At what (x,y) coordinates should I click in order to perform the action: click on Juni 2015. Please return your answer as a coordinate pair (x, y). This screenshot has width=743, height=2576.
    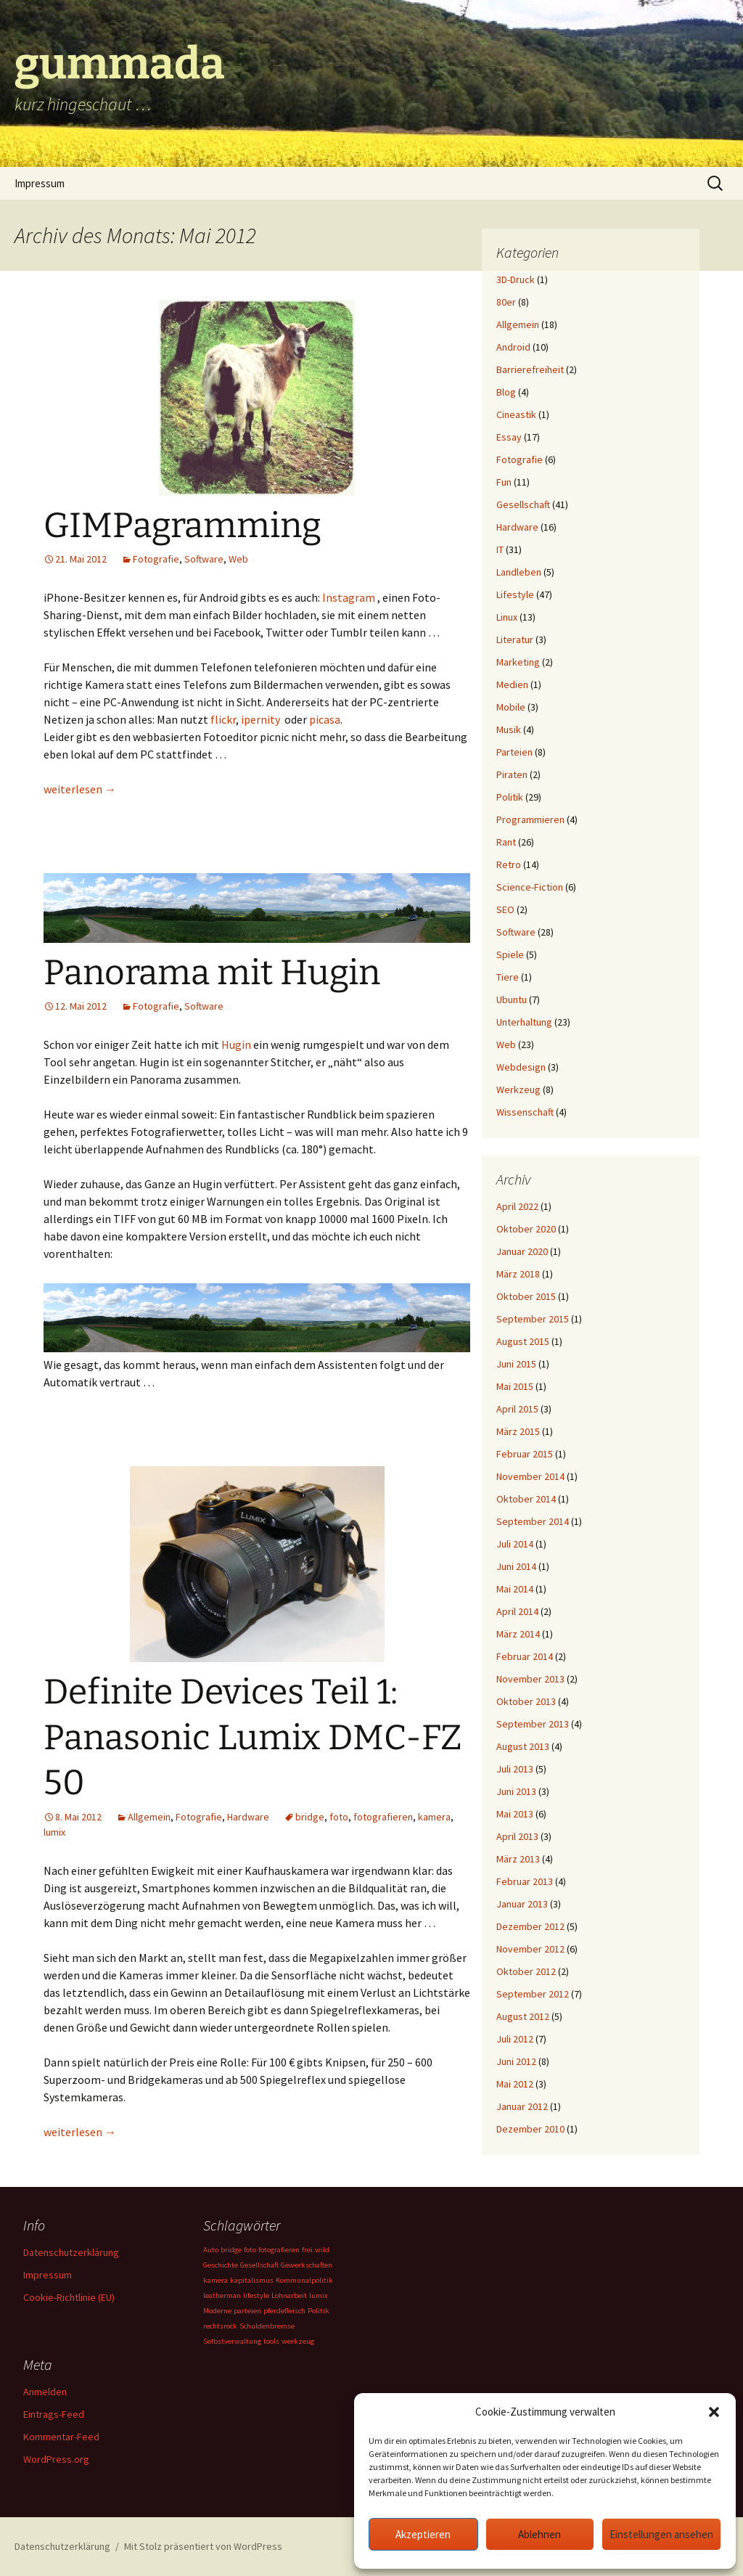
    Looking at the image, I should click on (516, 1363).